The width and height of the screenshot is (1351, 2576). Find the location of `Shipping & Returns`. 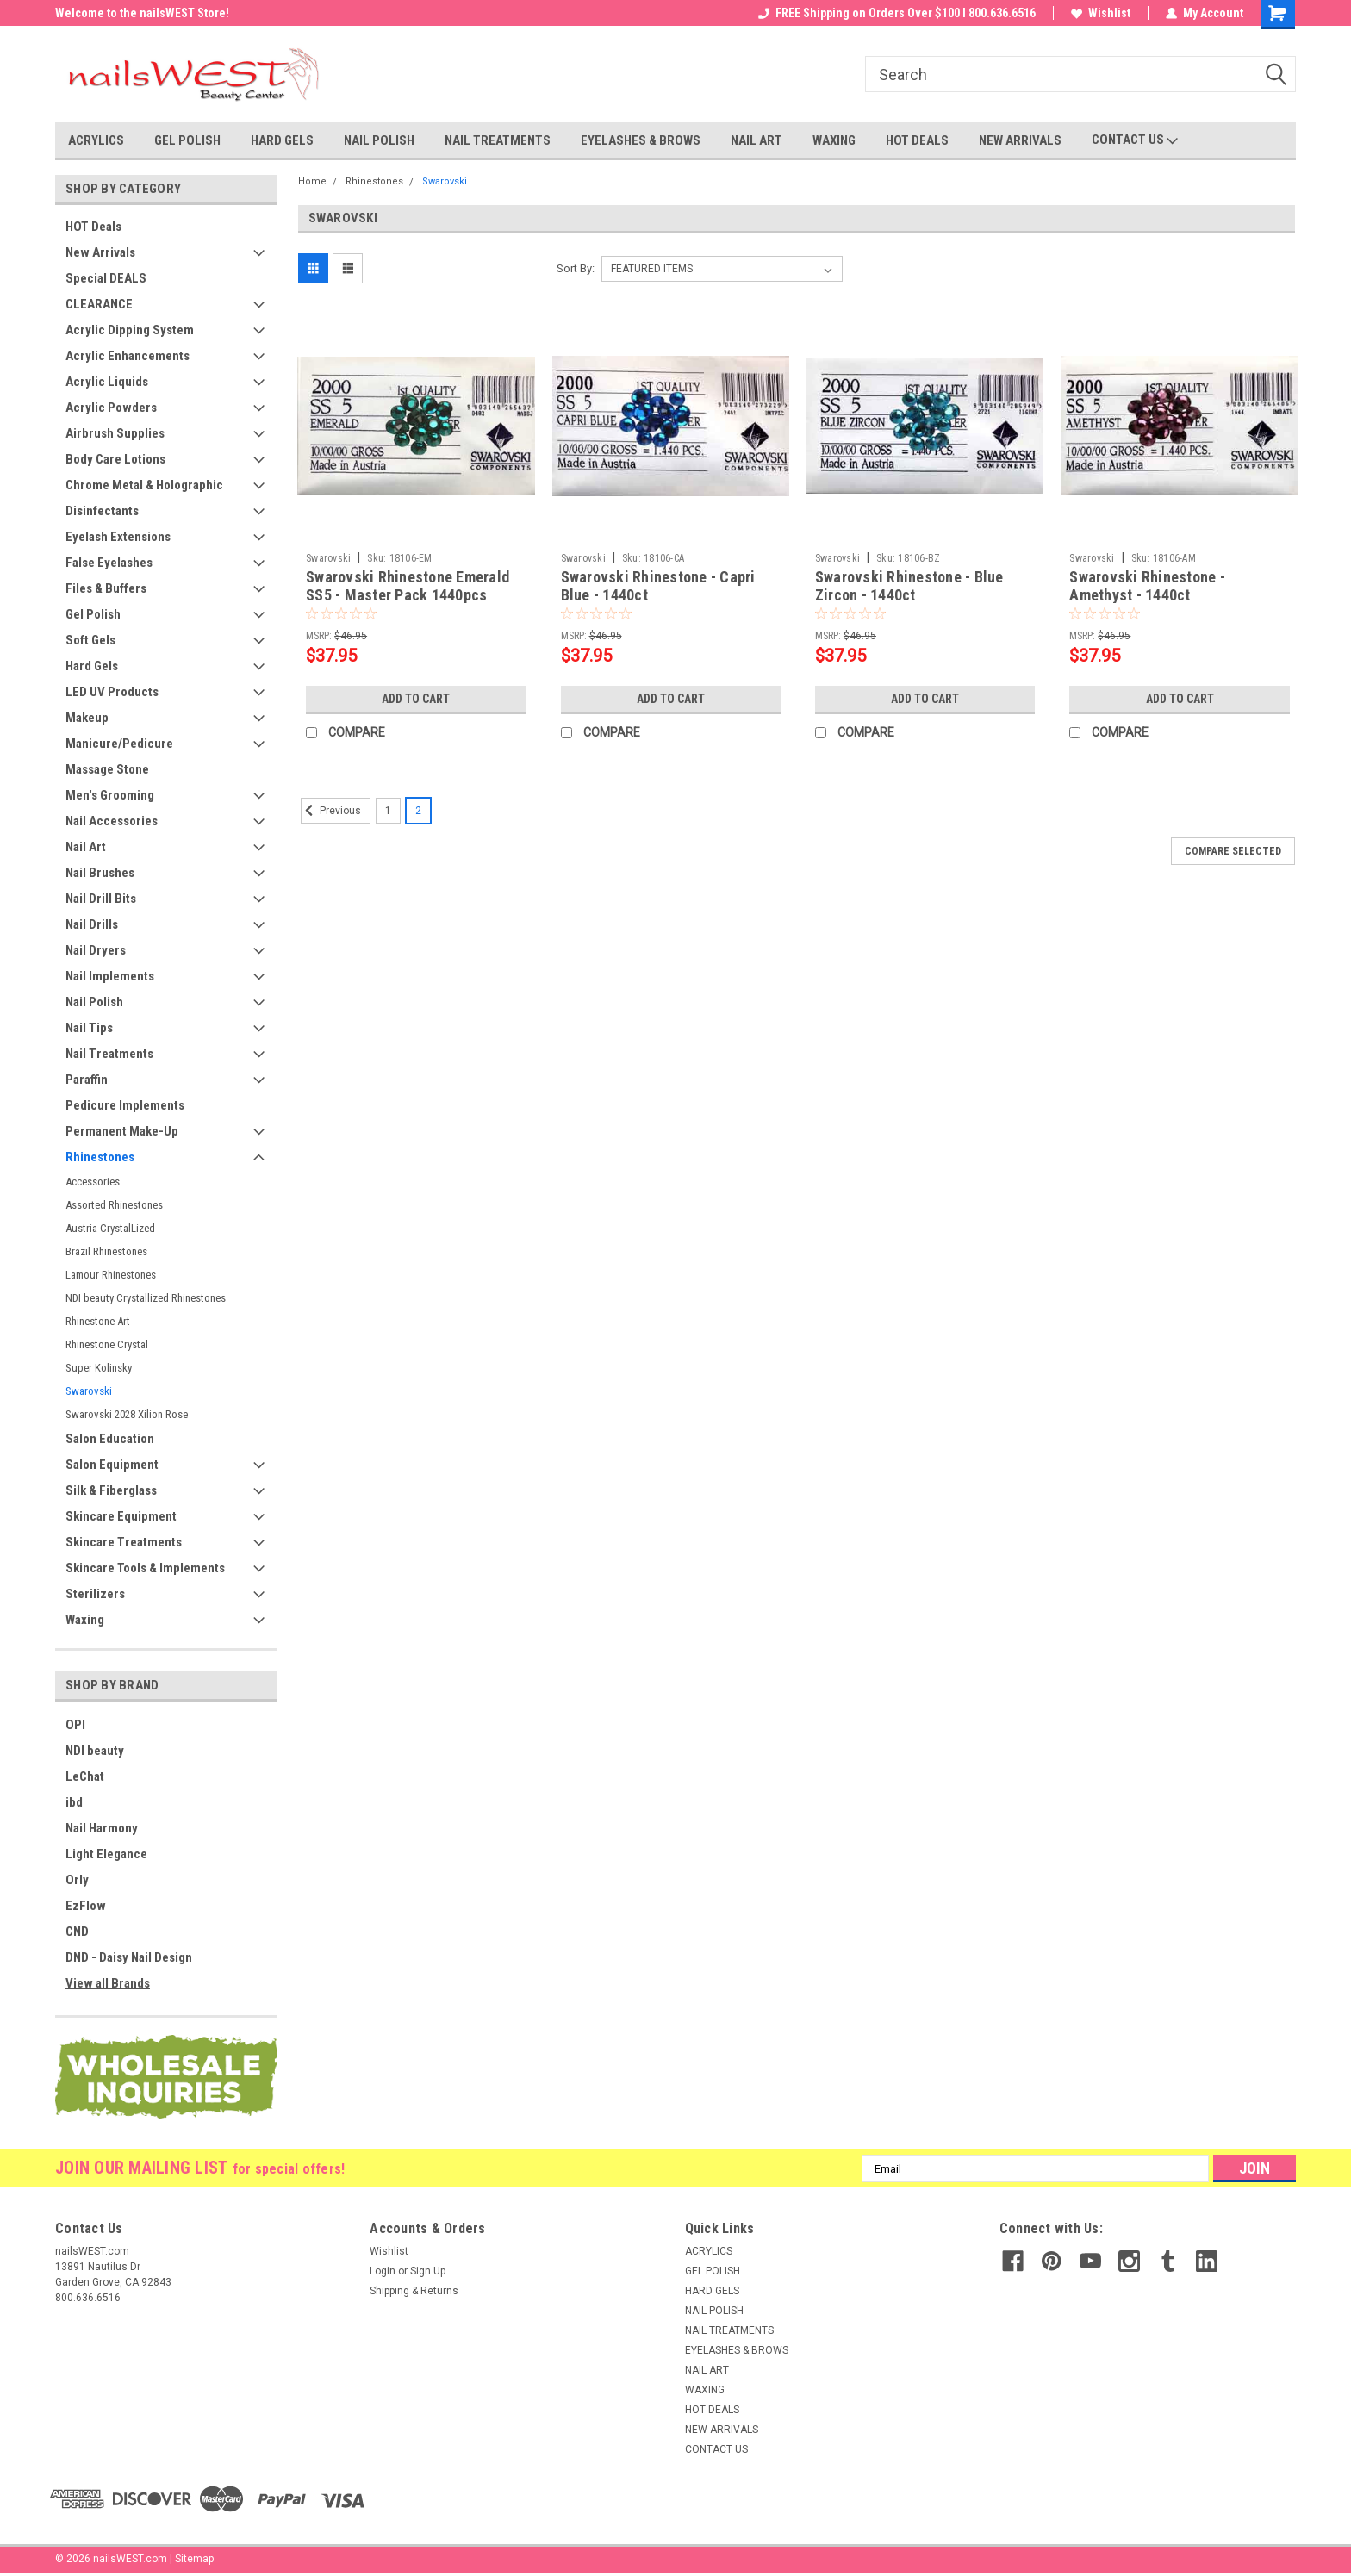

Shipping & Returns is located at coordinates (414, 2291).